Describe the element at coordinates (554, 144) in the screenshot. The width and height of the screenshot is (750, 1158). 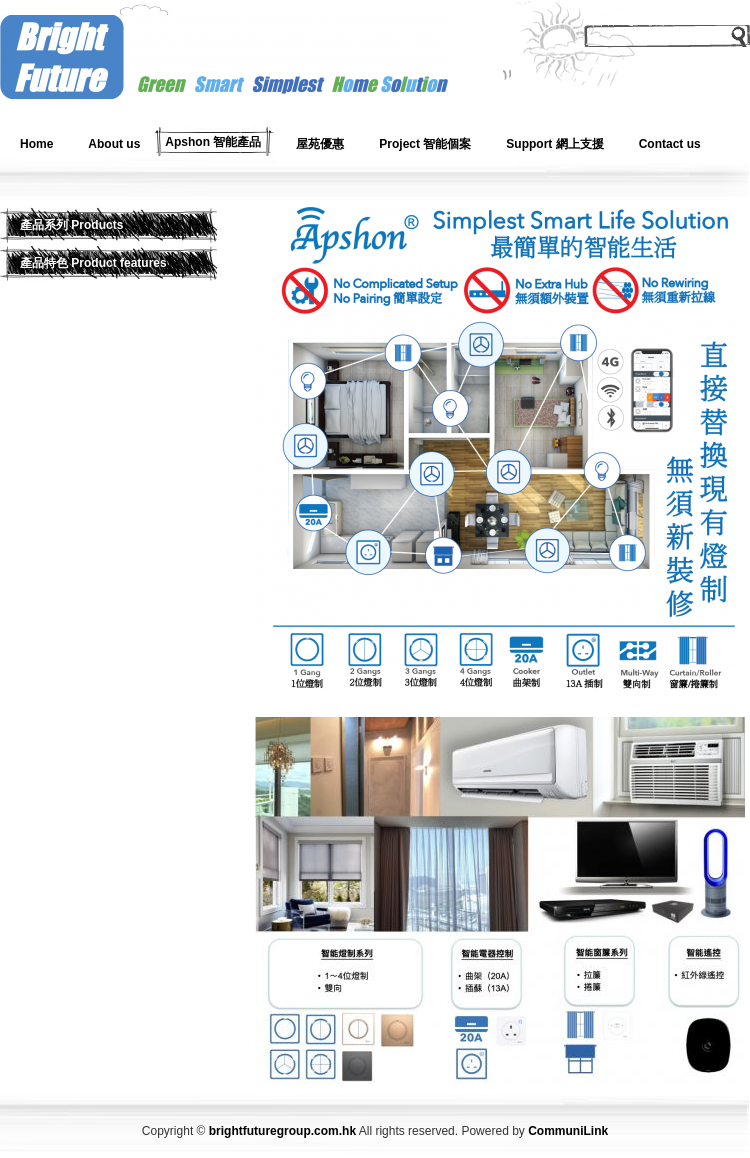
I see `Support 網上支援` at that location.